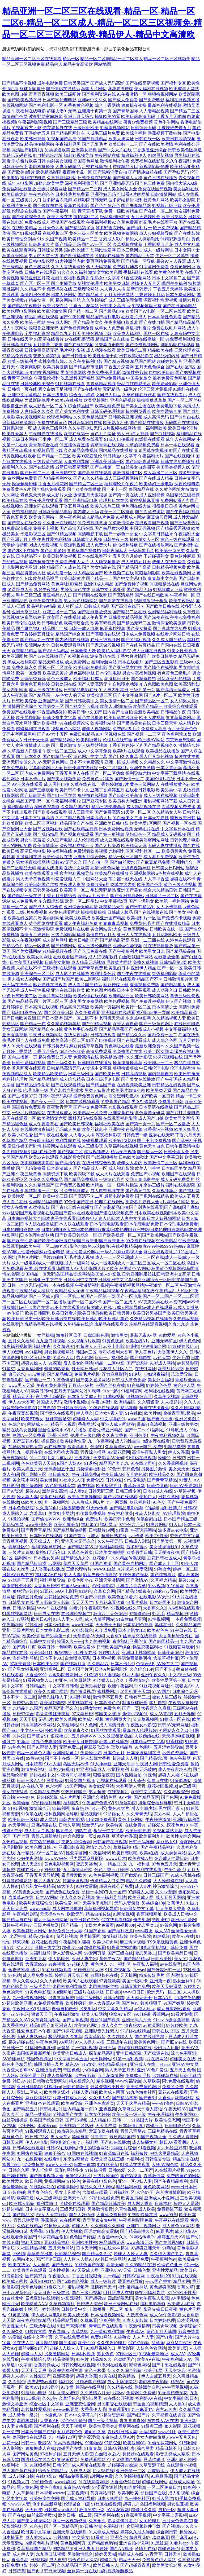 The image size is (204, 2576). I want to click on 97精品免费视频, so click(17, 356).